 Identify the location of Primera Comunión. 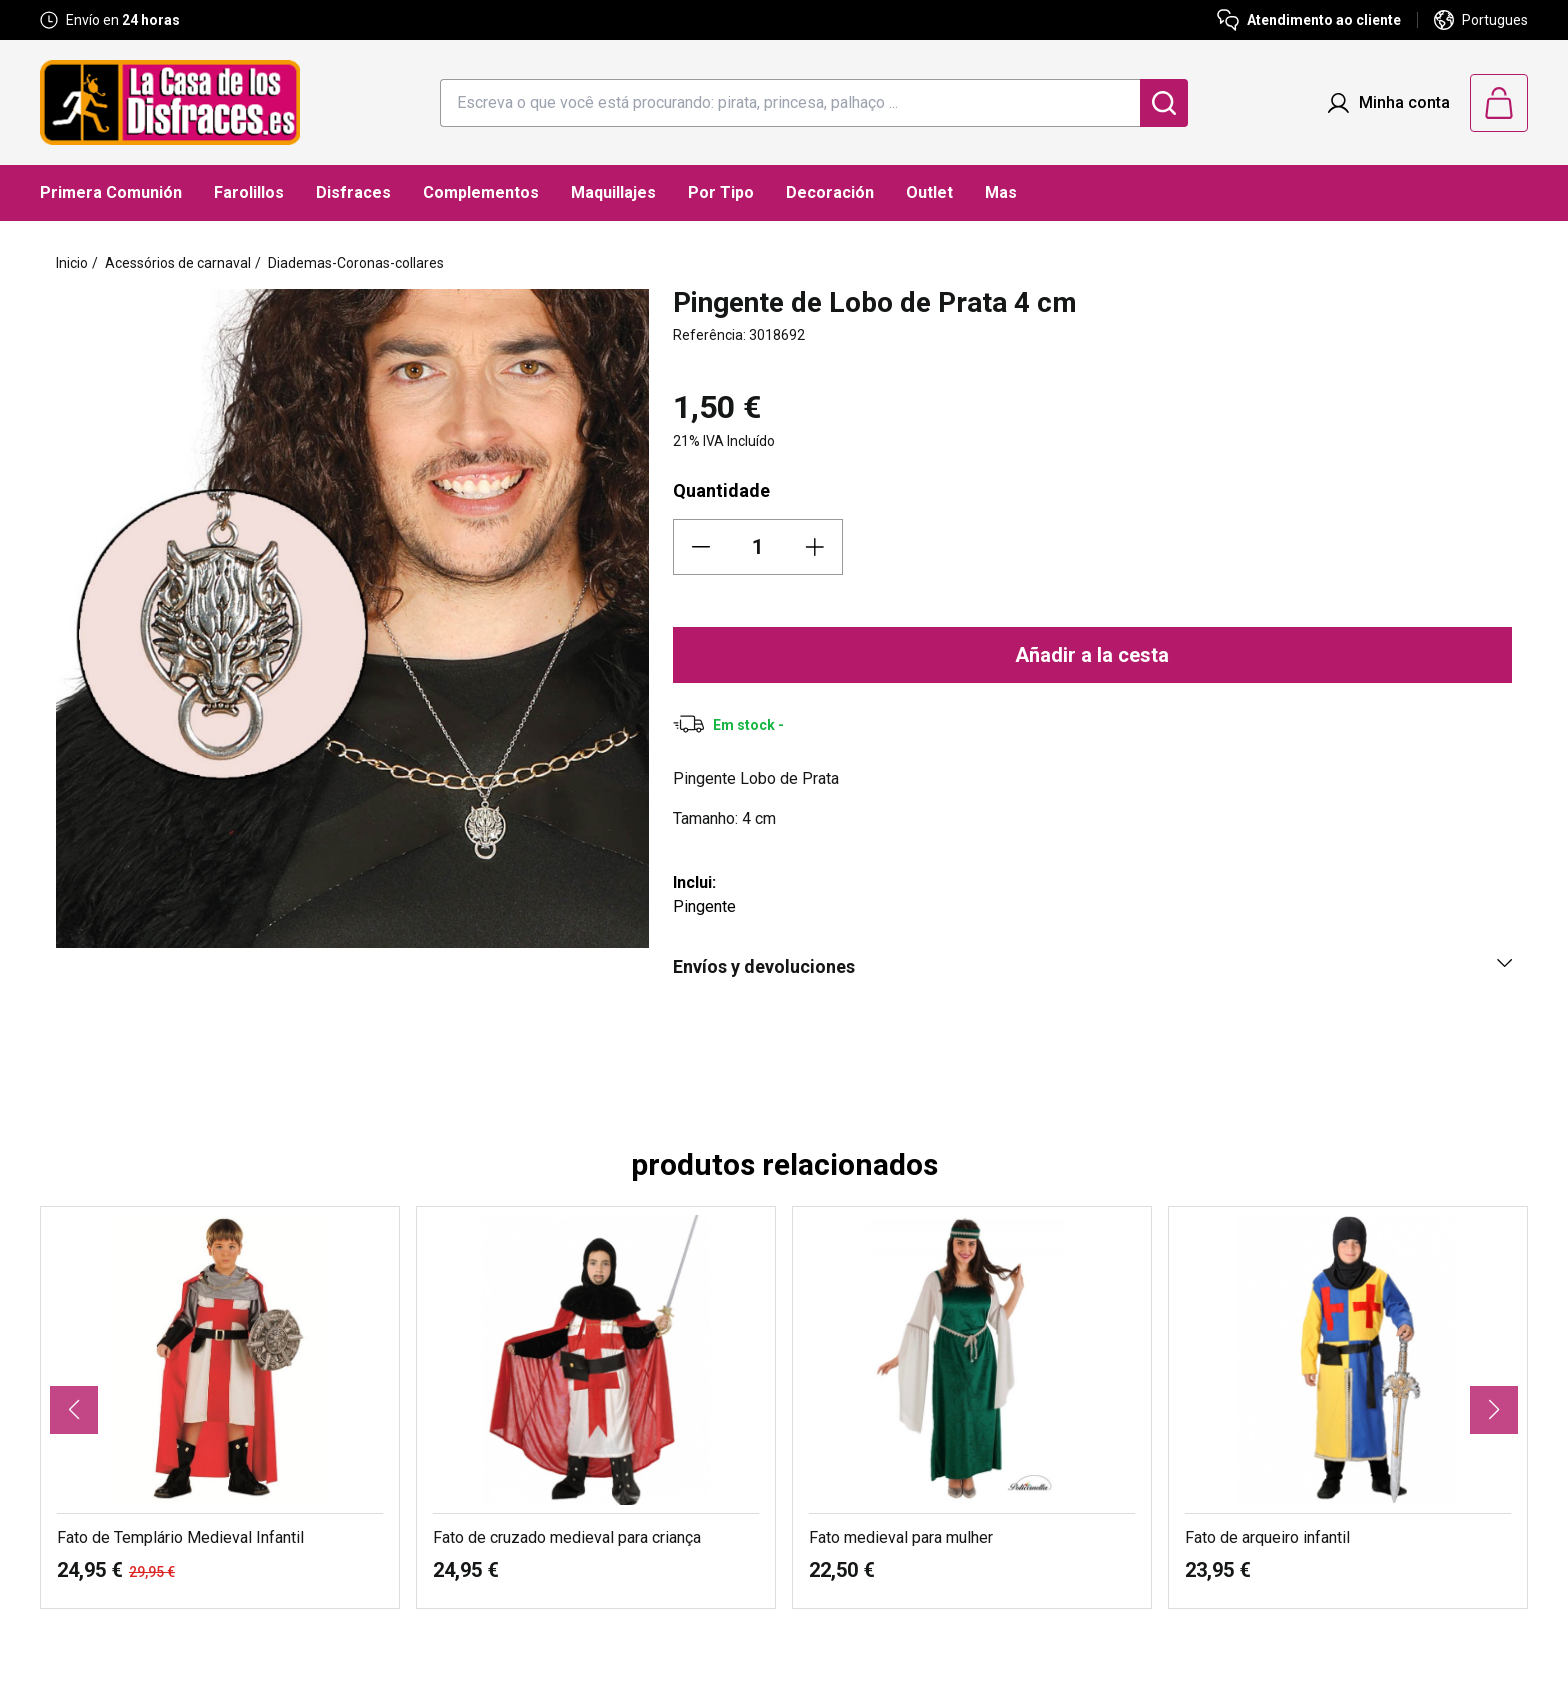
(111, 192).